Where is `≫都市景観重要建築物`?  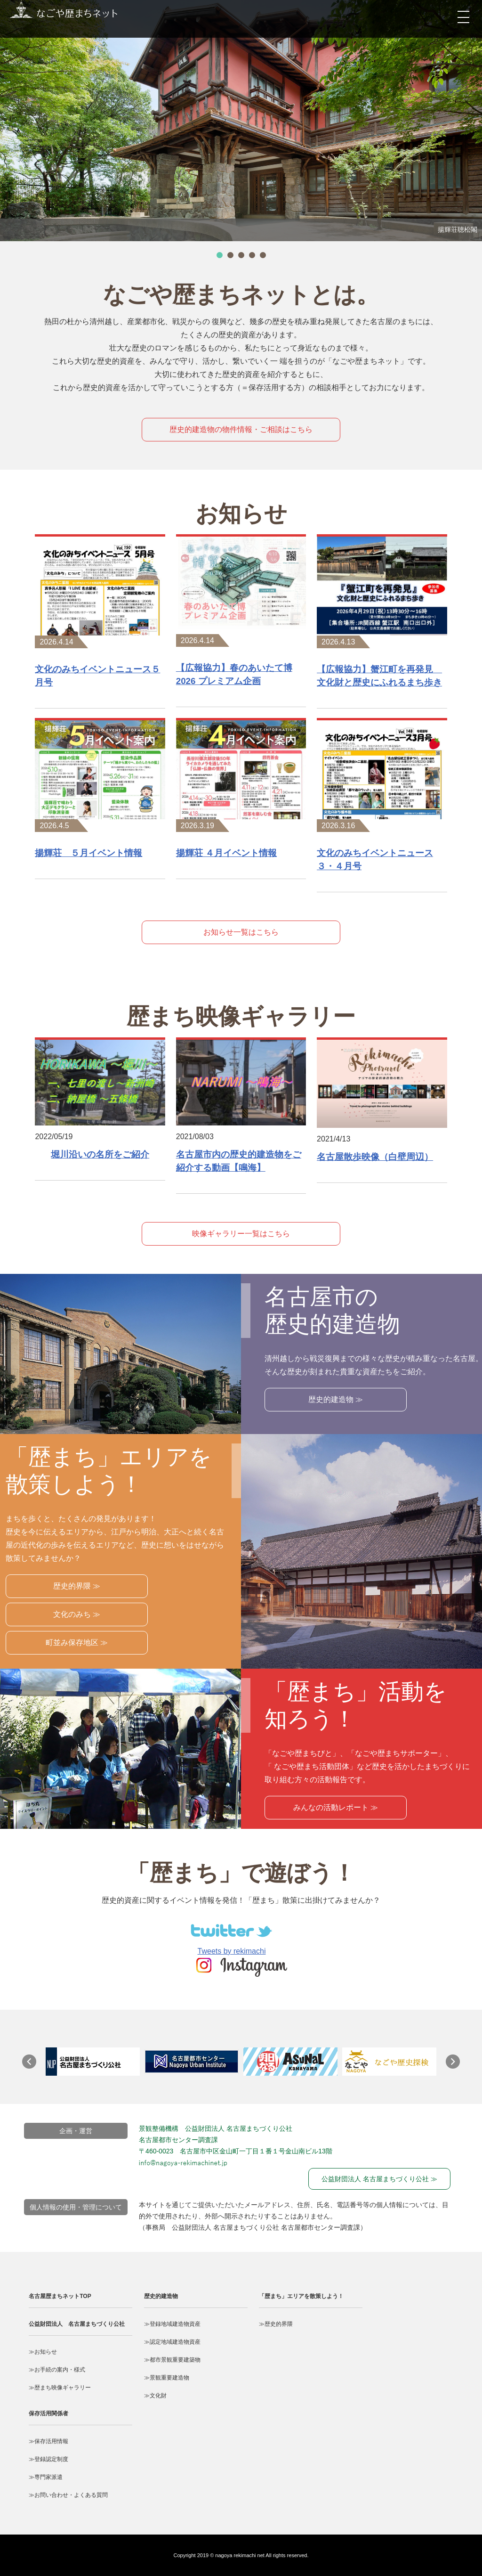 ≫都市景観重要建築物 is located at coordinates (172, 2359).